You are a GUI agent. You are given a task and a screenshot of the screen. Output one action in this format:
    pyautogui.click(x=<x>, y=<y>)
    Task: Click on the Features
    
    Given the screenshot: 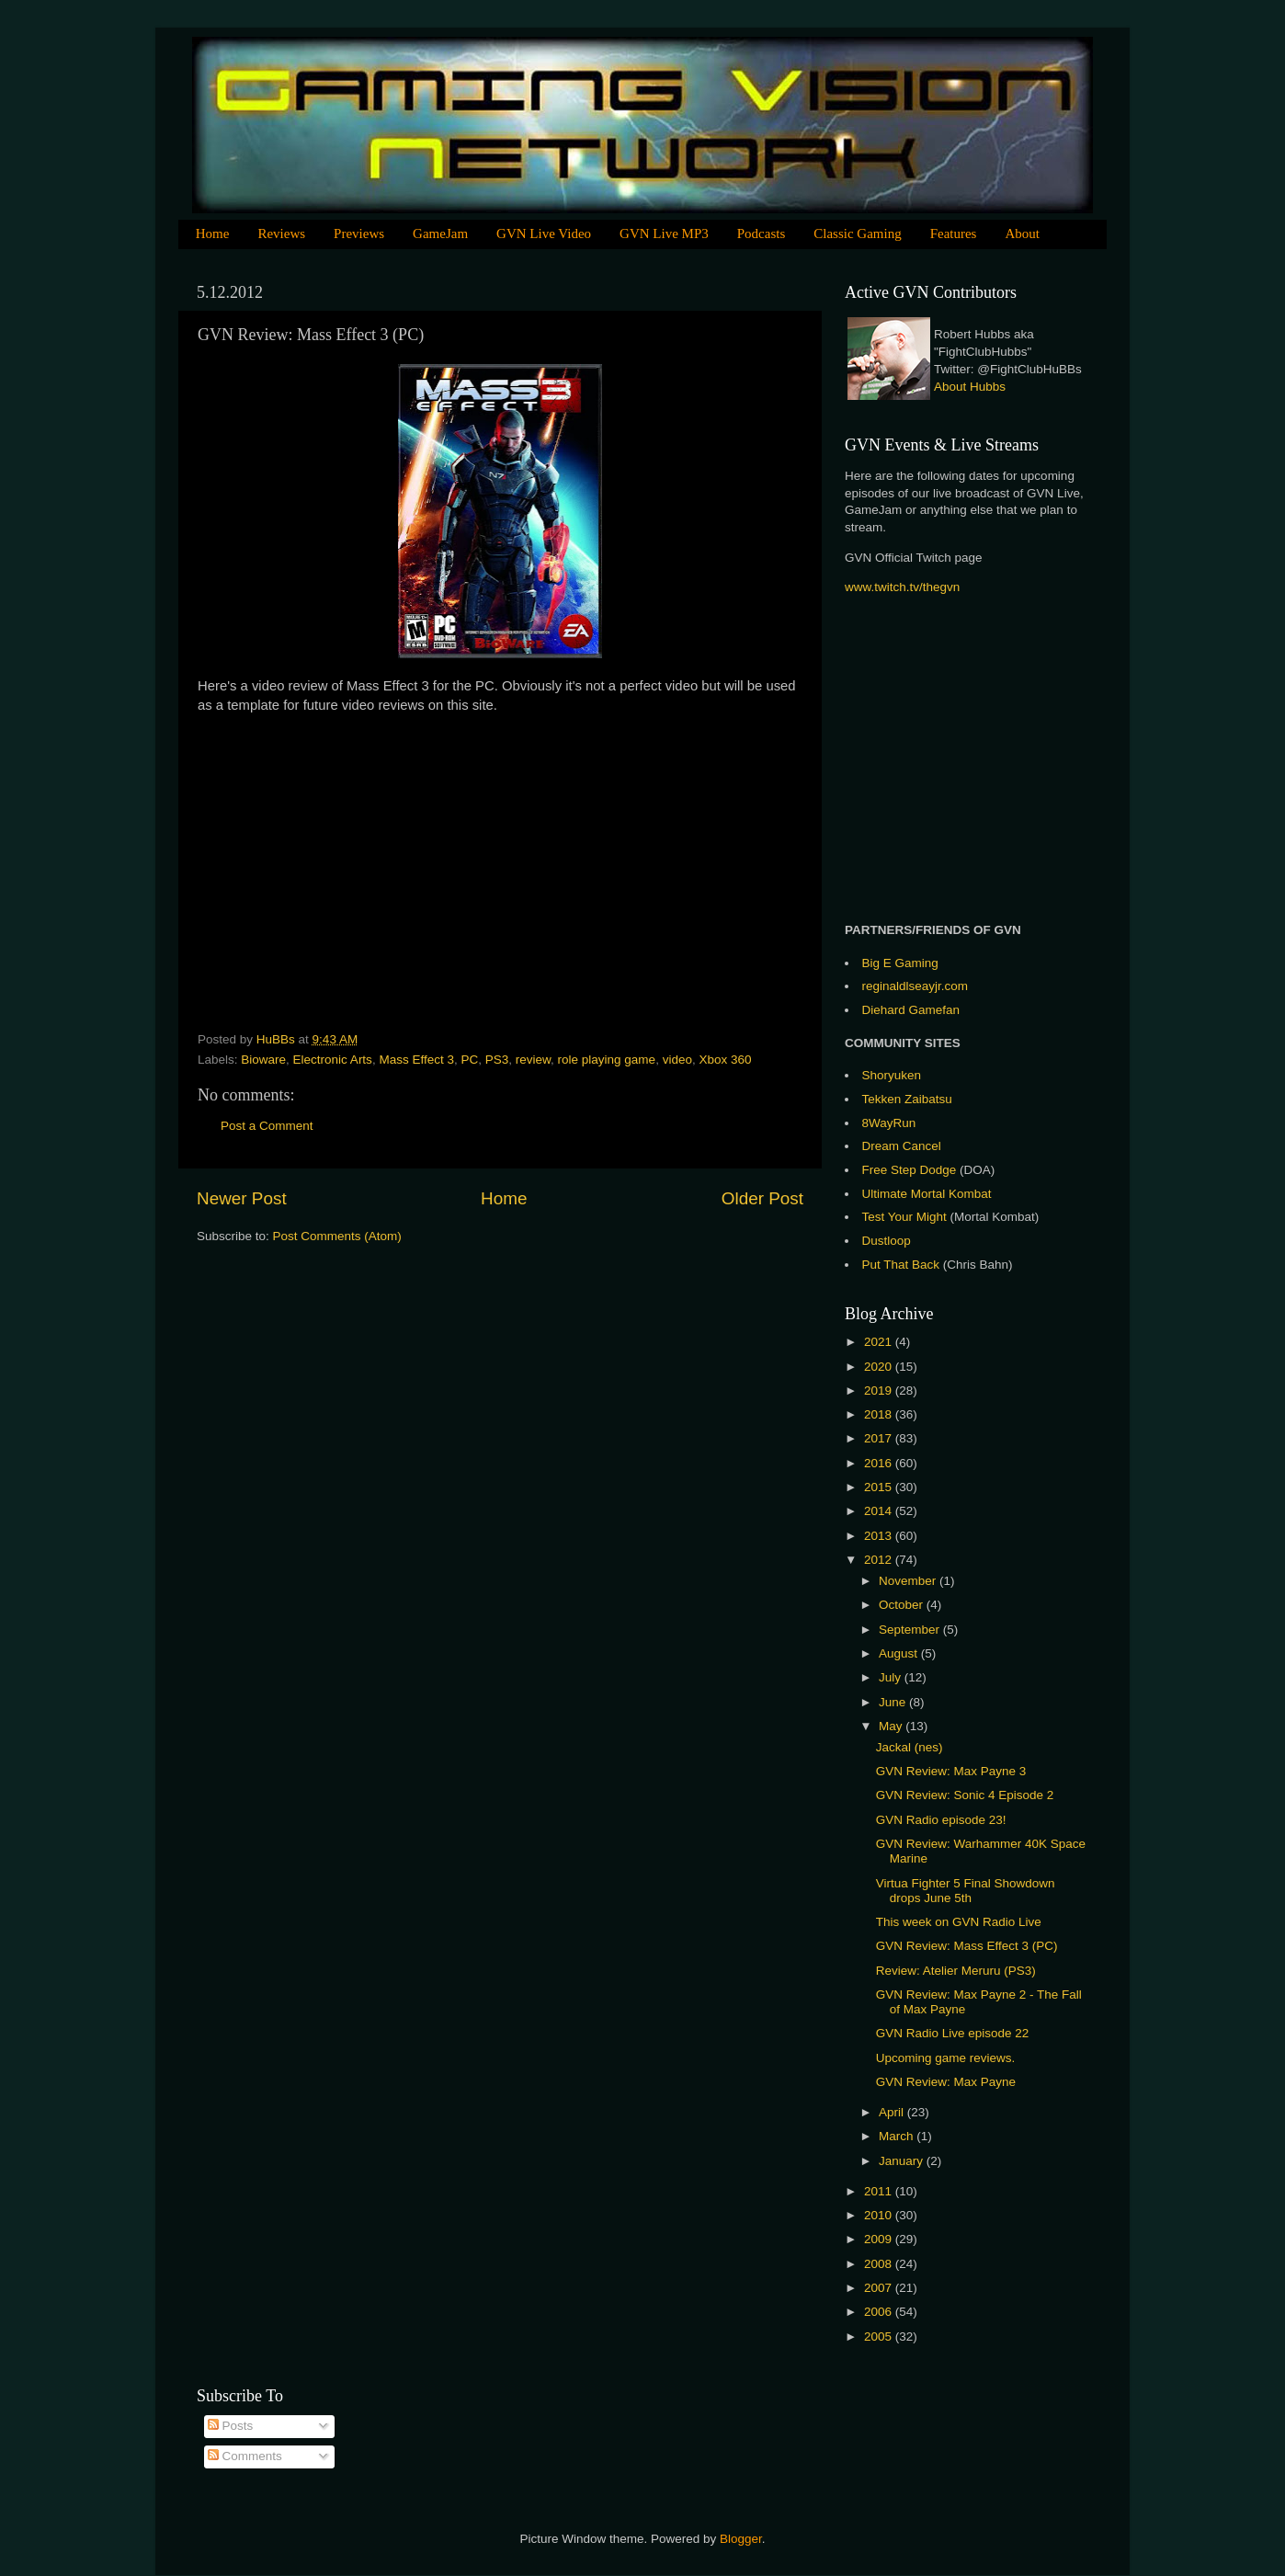 What is the action you would take?
    pyautogui.click(x=953, y=233)
    